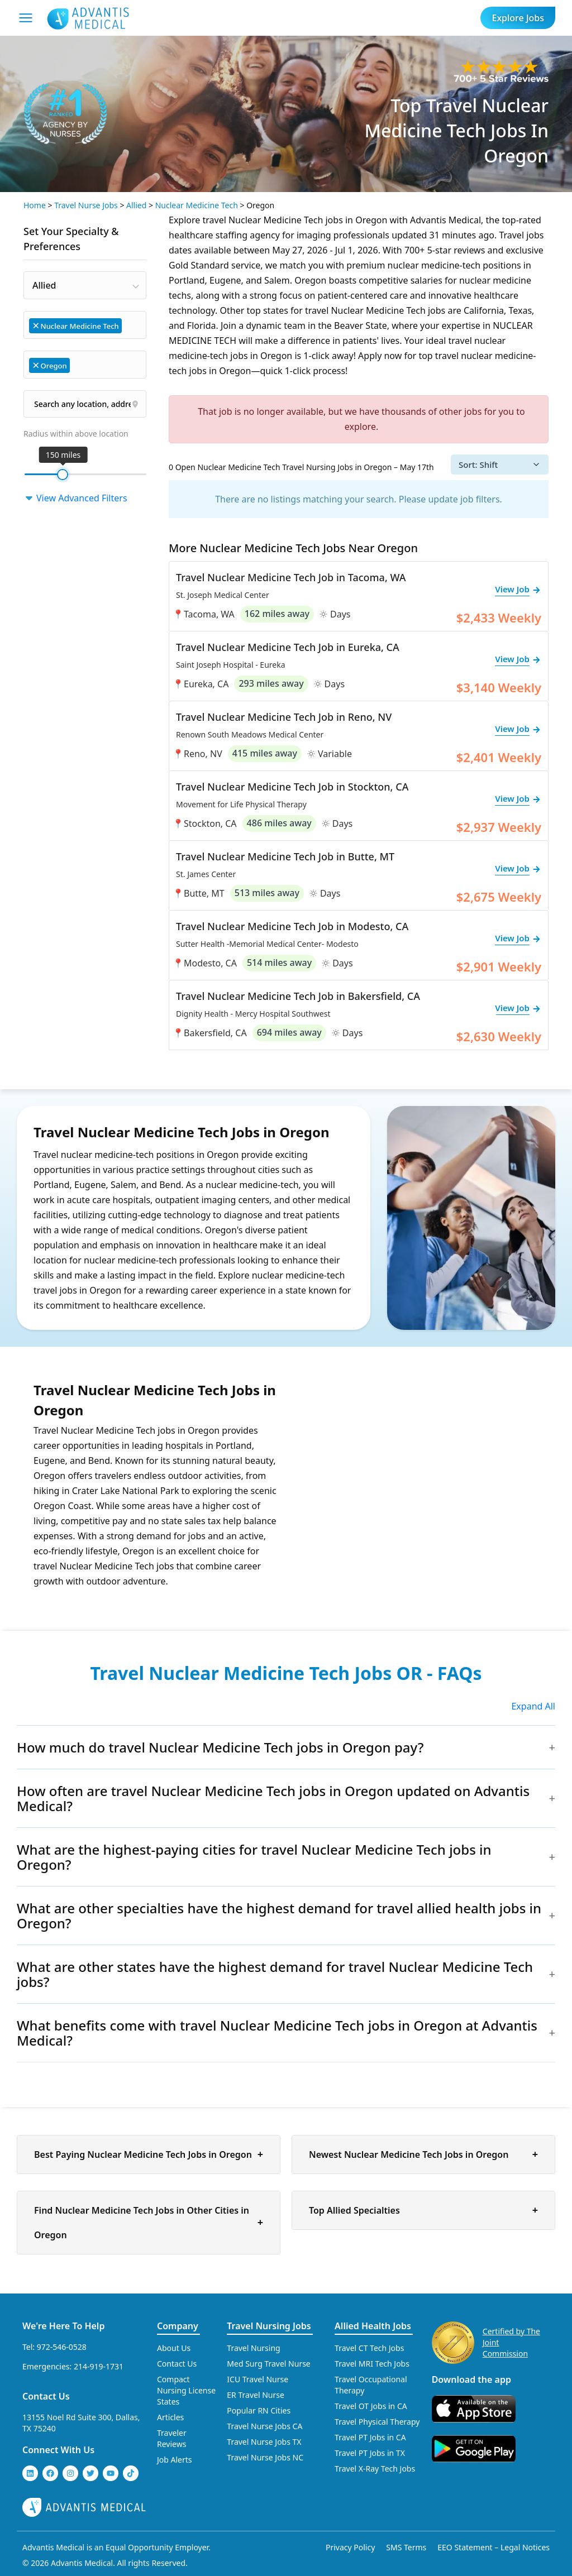 The width and height of the screenshot is (572, 2576). I want to click on 214-919-1731, so click(98, 2366).